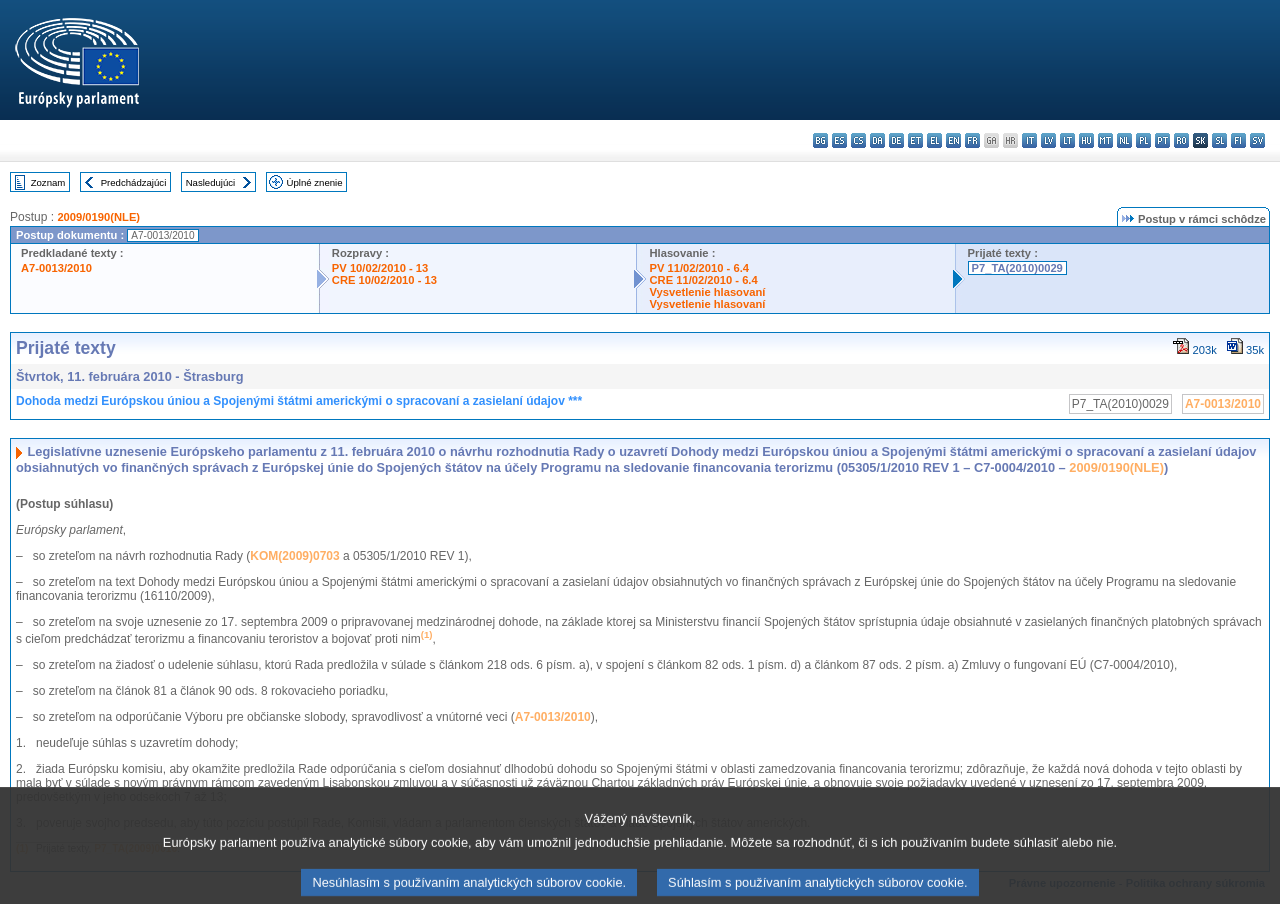 The height and width of the screenshot is (904, 1280). Describe the element at coordinates (820, 140) in the screenshot. I see `bg - български` at that location.